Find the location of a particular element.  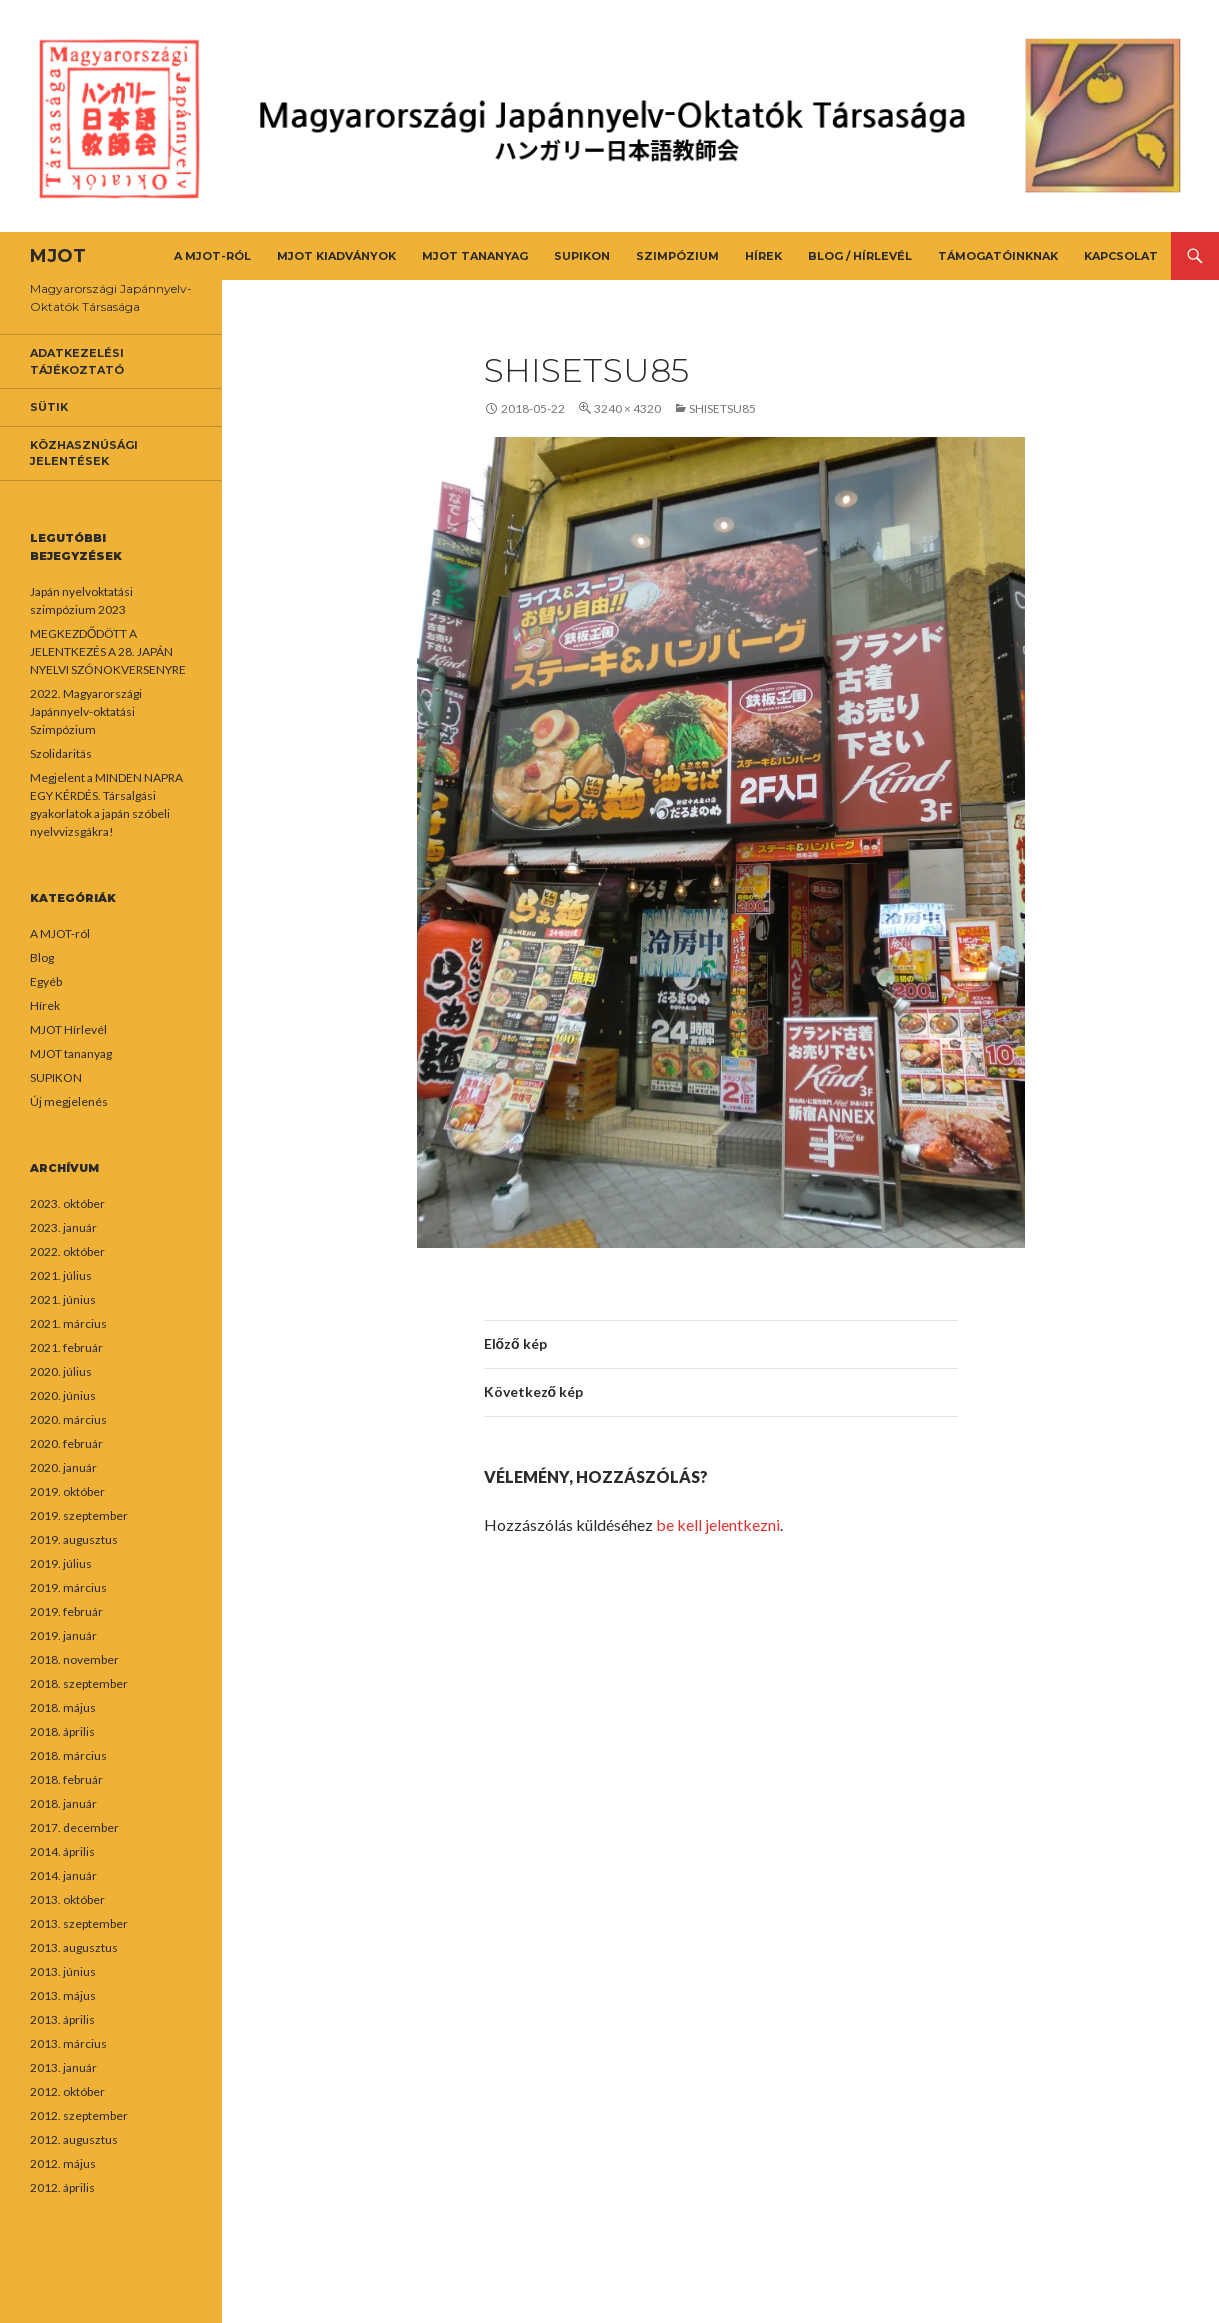

2023. január is located at coordinates (63, 1227).